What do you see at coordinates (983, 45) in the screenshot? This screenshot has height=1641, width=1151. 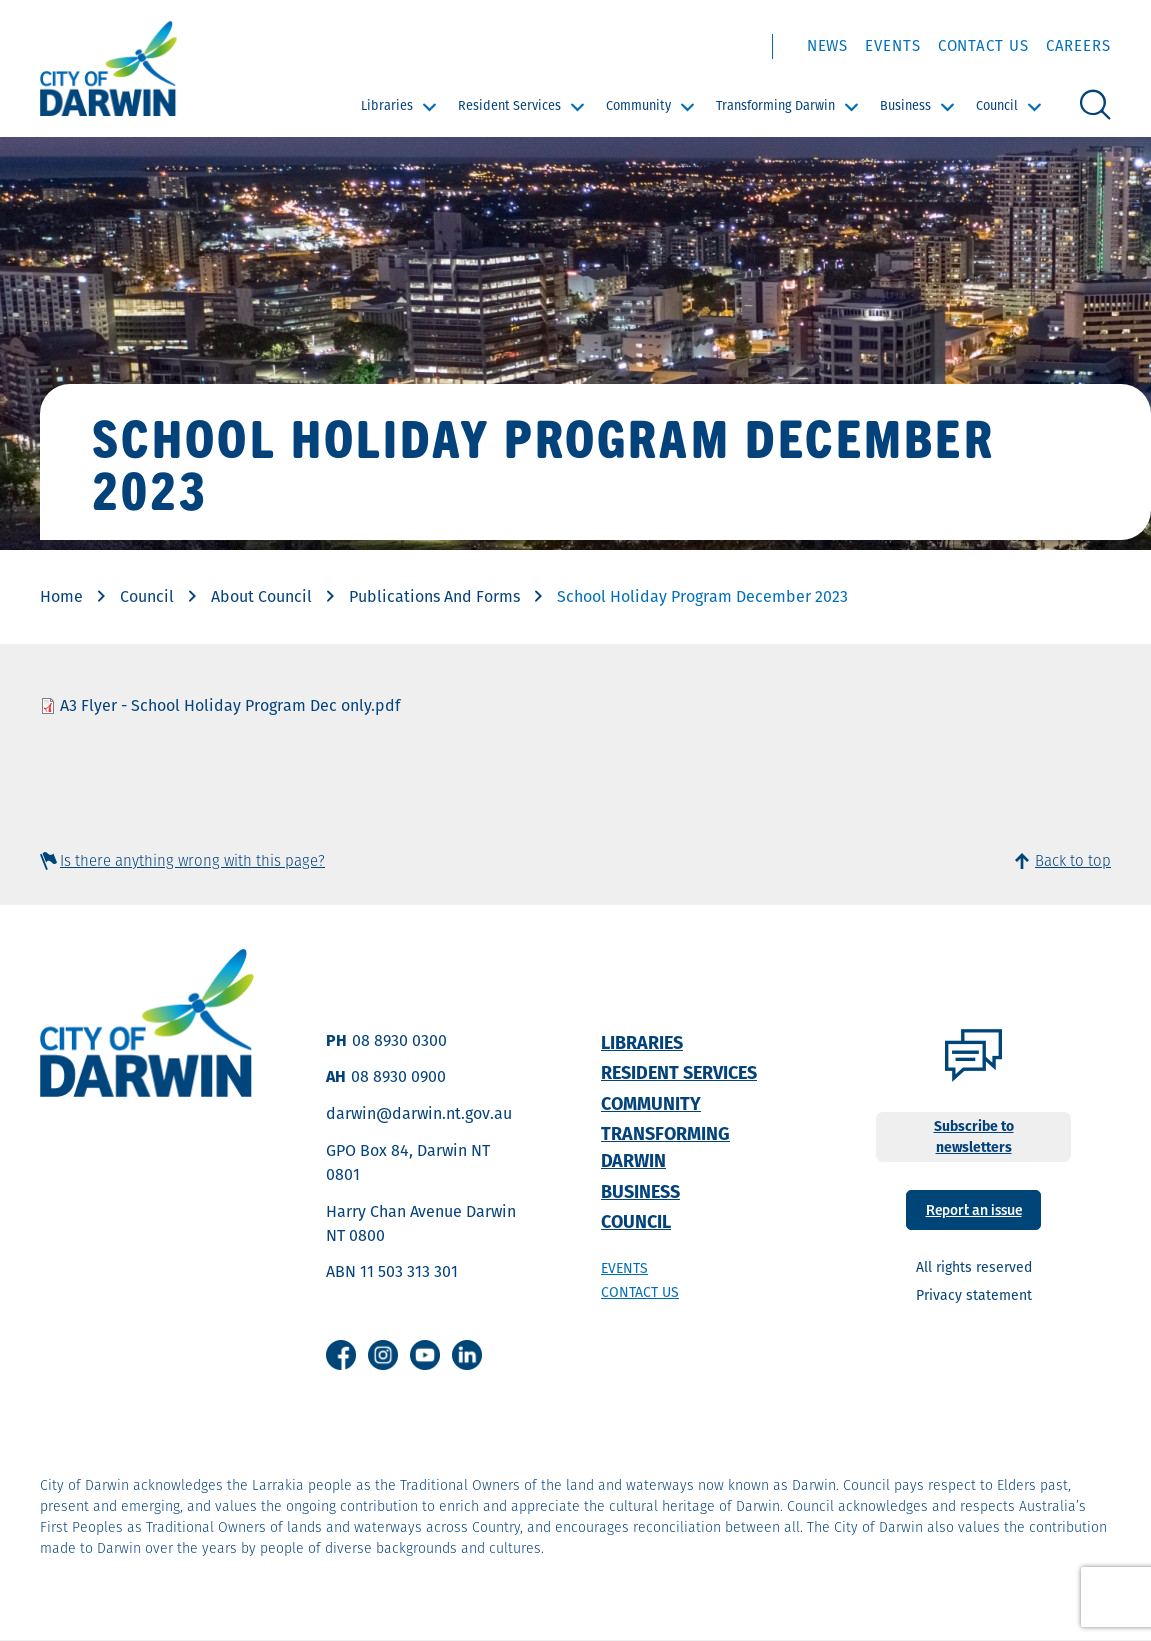 I see `Contact Us` at bounding box center [983, 45].